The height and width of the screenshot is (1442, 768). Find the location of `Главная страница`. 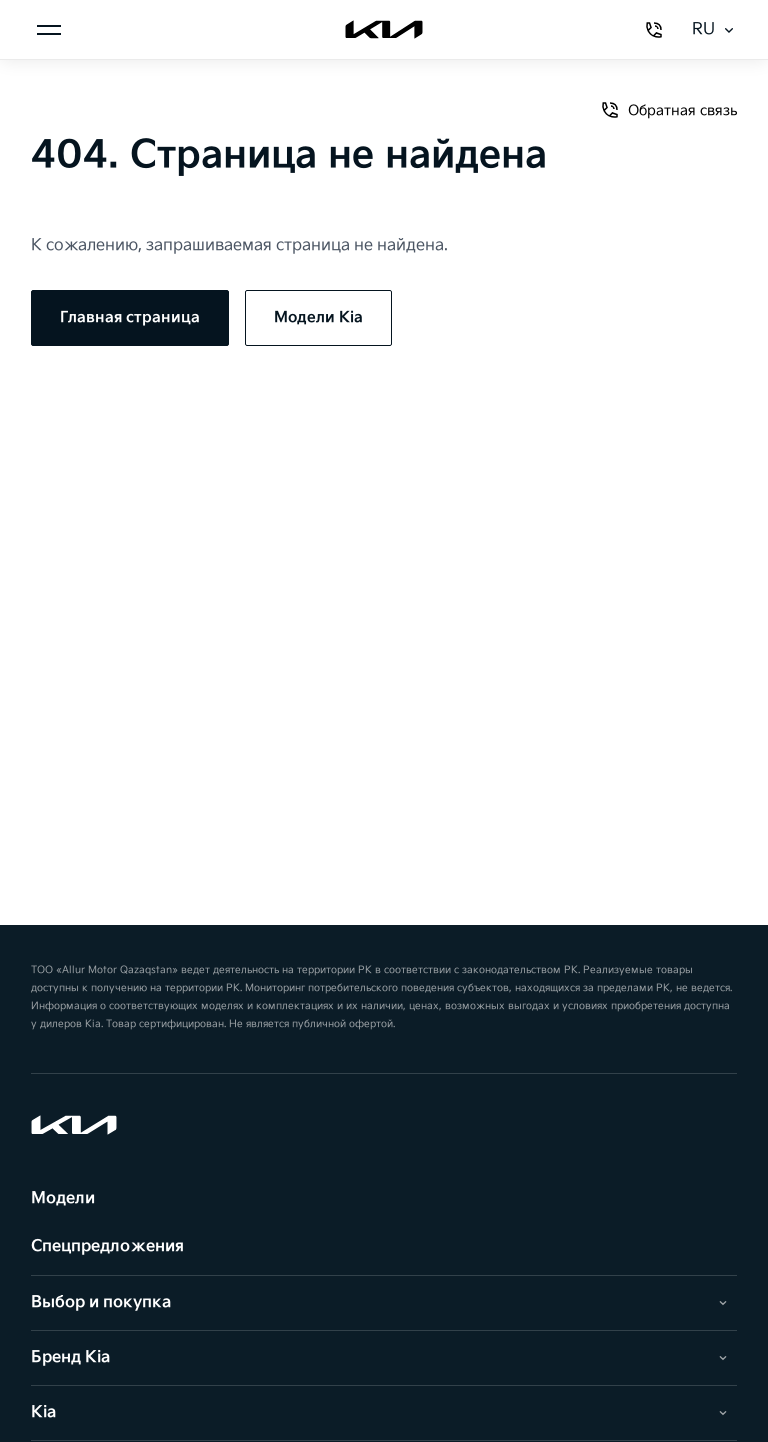

Главная страница is located at coordinates (130, 317).